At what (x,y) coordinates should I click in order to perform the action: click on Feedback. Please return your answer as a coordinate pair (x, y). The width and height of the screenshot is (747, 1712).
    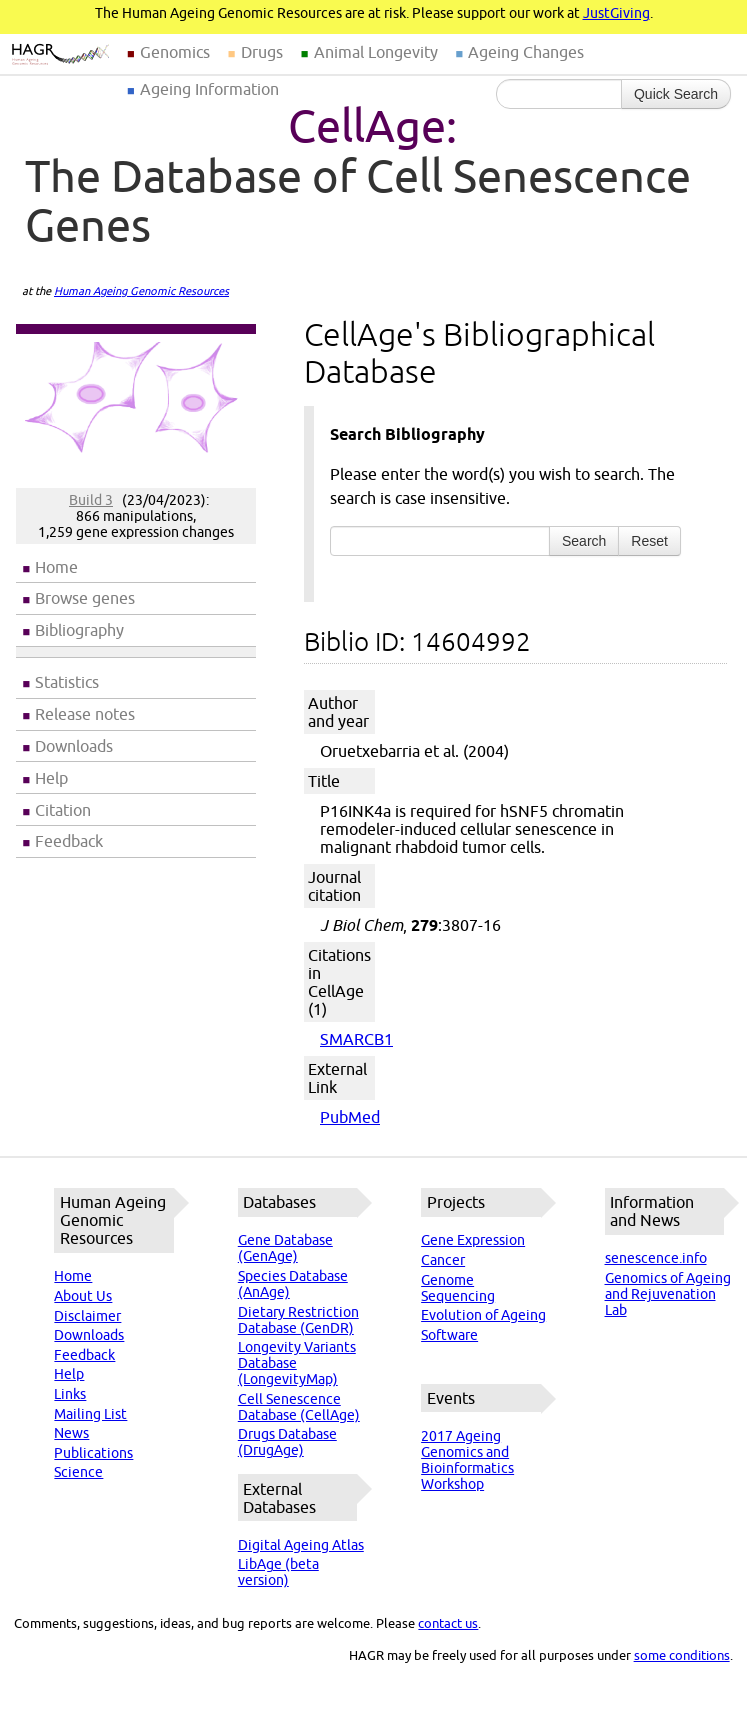
    Looking at the image, I should click on (69, 841).